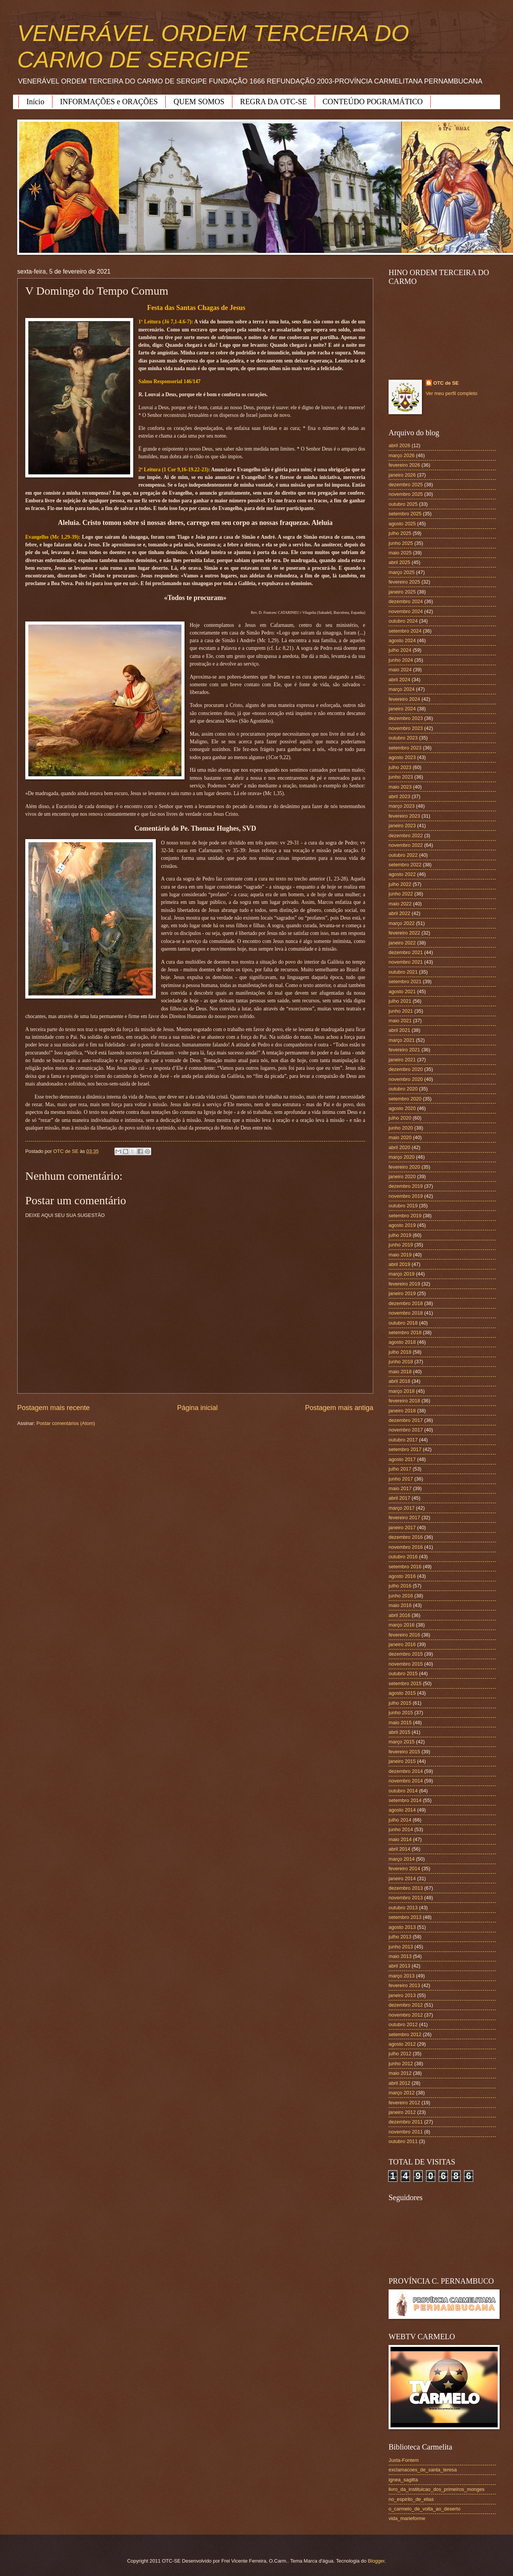 Image resolution: width=513 pixels, height=2576 pixels. Describe the element at coordinates (399, 913) in the screenshot. I see `abril 2022` at that location.